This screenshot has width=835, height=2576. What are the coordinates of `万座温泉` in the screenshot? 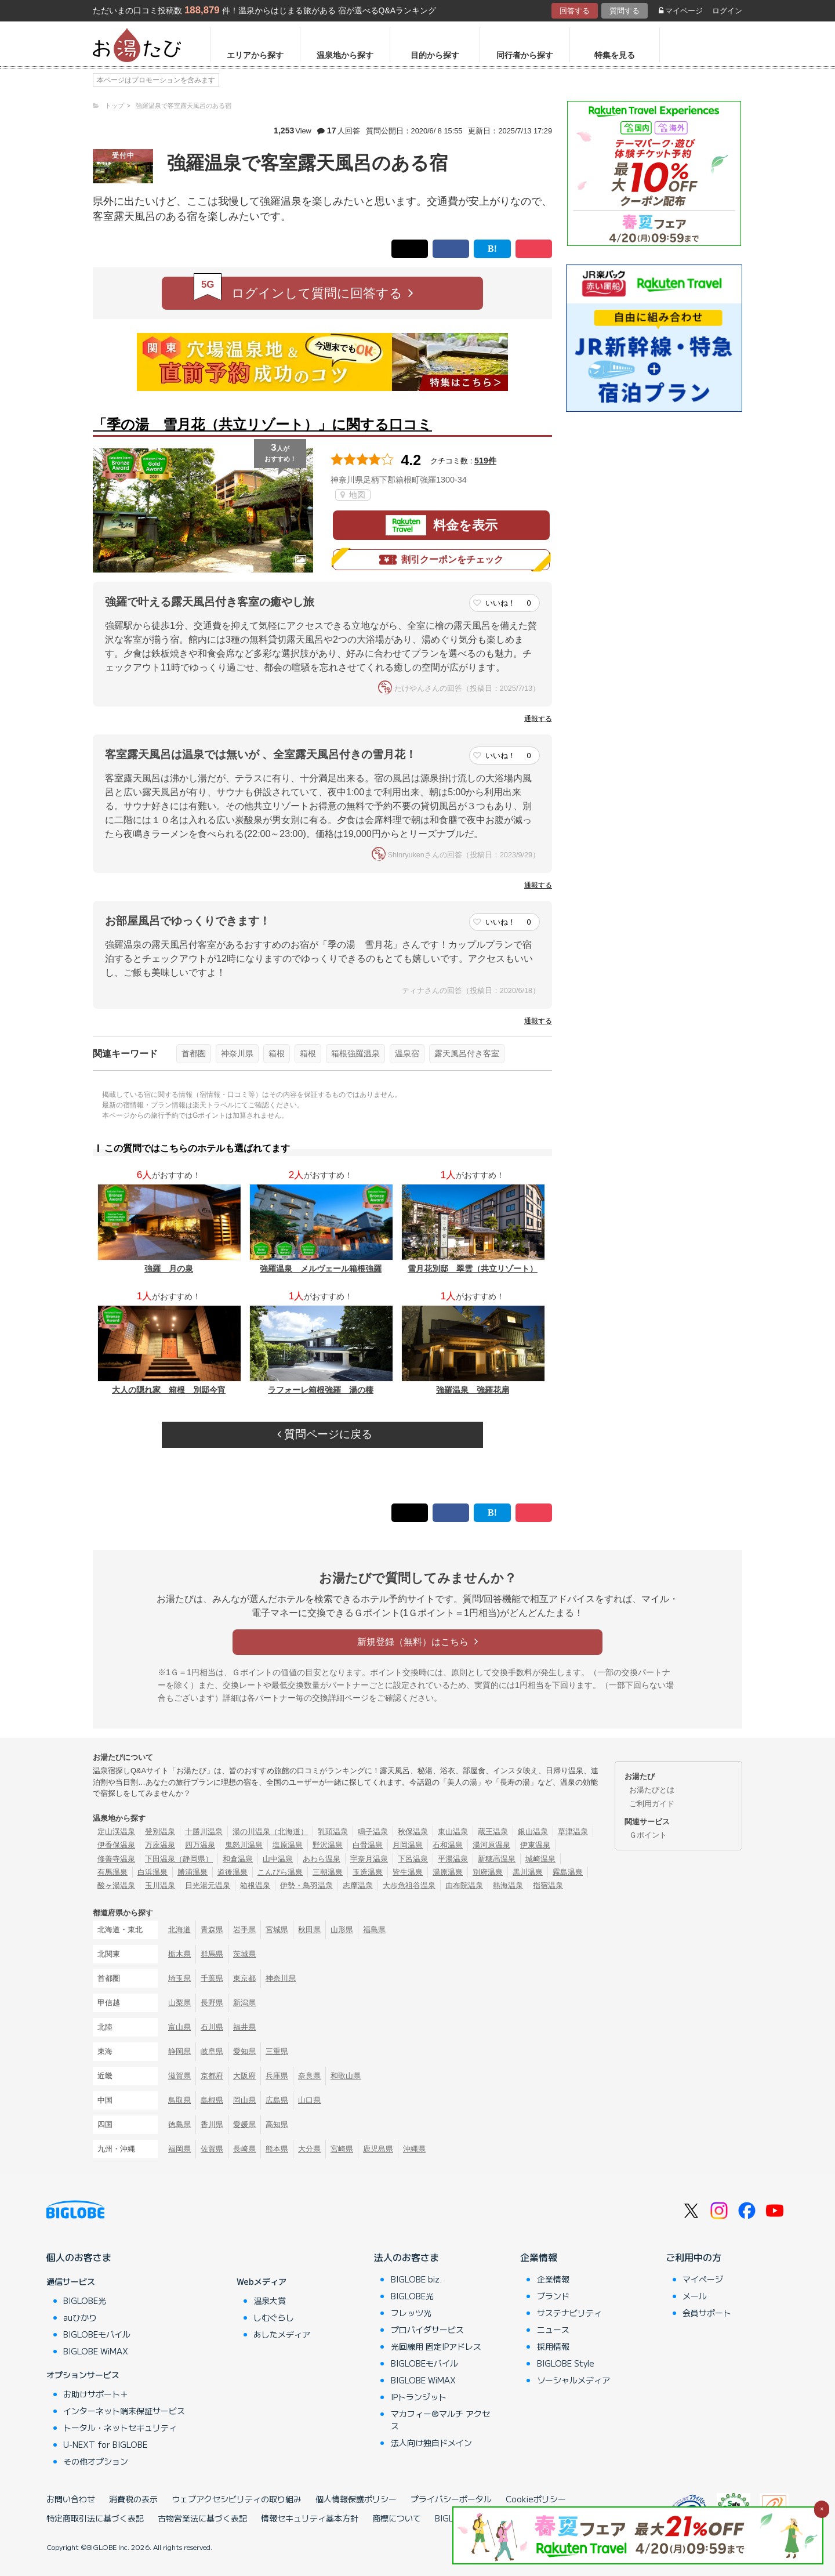 It's located at (160, 1844).